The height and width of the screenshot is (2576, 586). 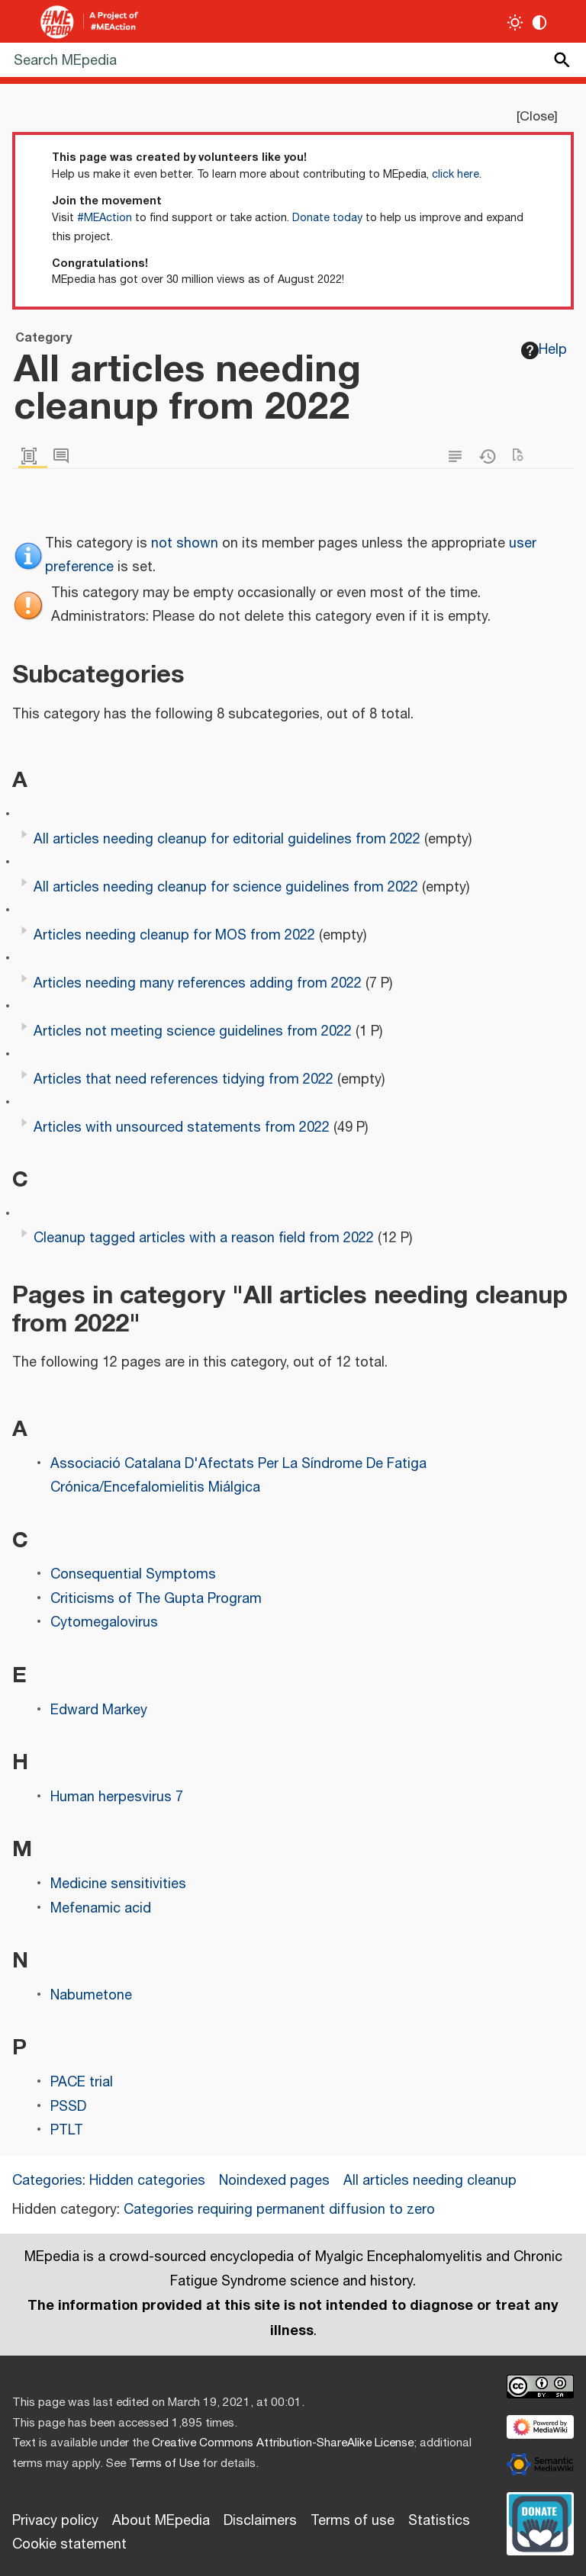 What do you see at coordinates (100, 1908) in the screenshot?
I see `Mefenamic acid` at bounding box center [100, 1908].